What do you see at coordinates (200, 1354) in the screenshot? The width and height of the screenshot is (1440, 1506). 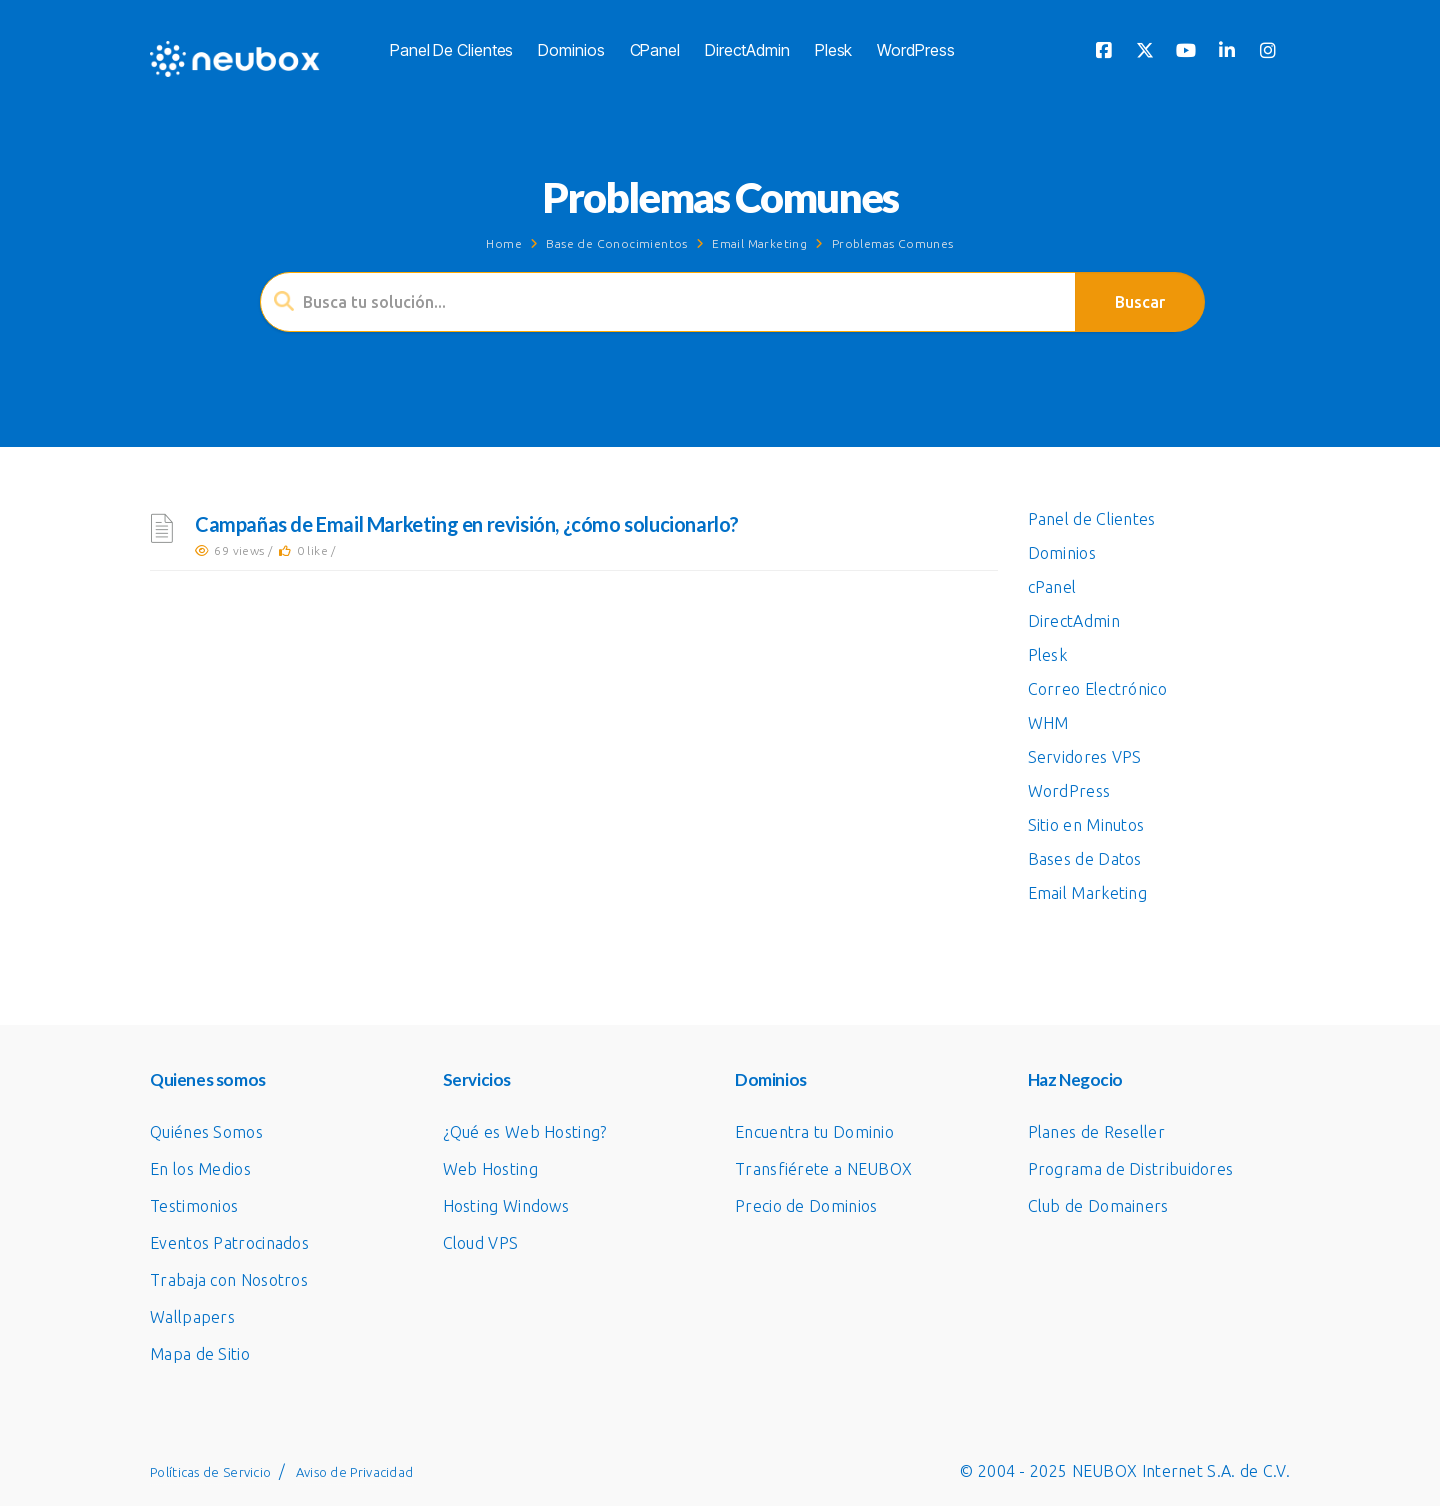 I see `Mapa de Sitio` at bounding box center [200, 1354].